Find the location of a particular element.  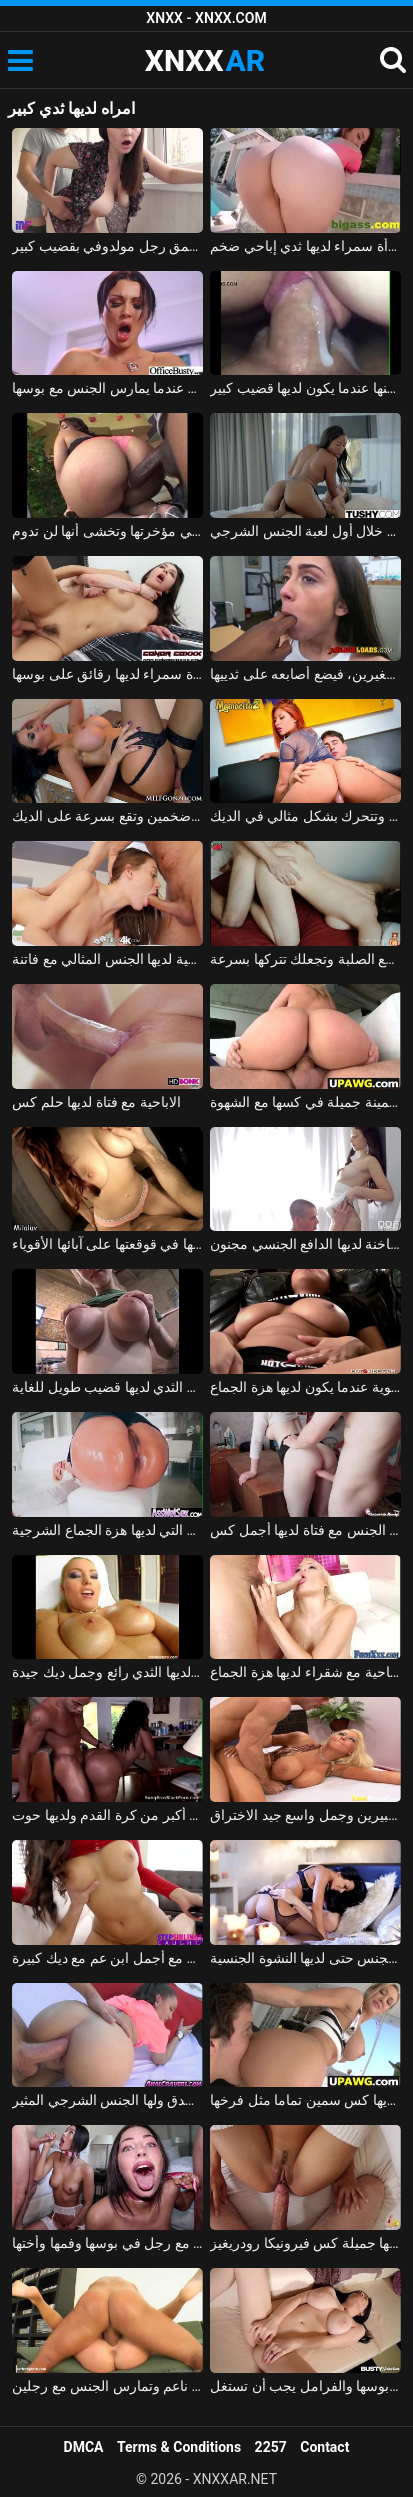

يحب أن يضغط على ثدي شريكته عندما يمارس الجنس مع بوسها is located at coordinates (107, 388).